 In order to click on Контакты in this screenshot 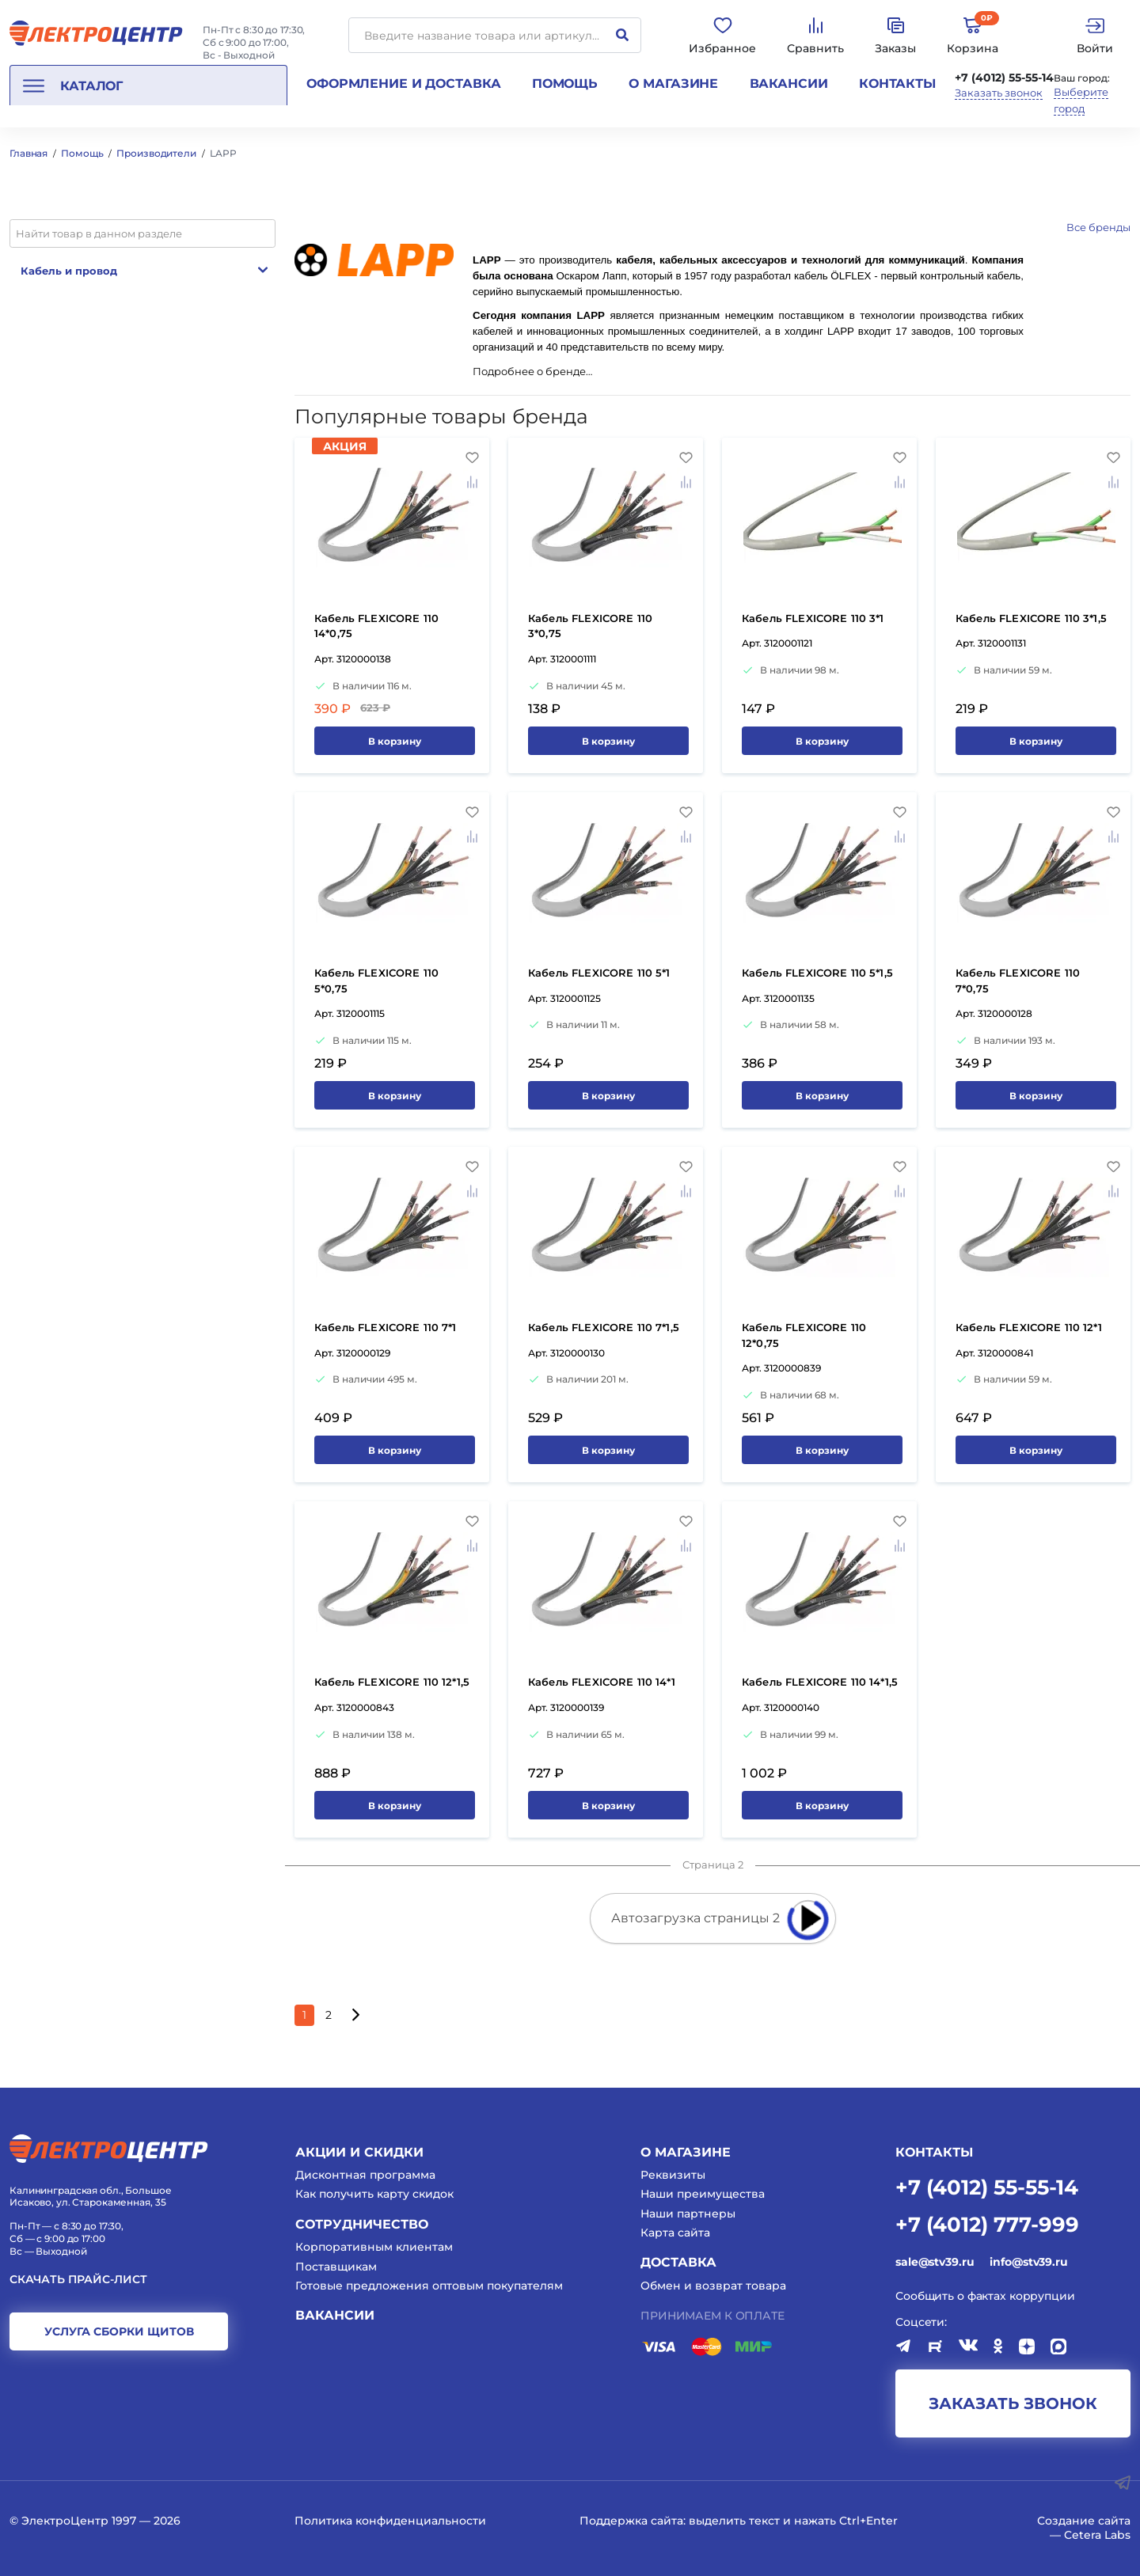, I will do `click(897, 83)`.